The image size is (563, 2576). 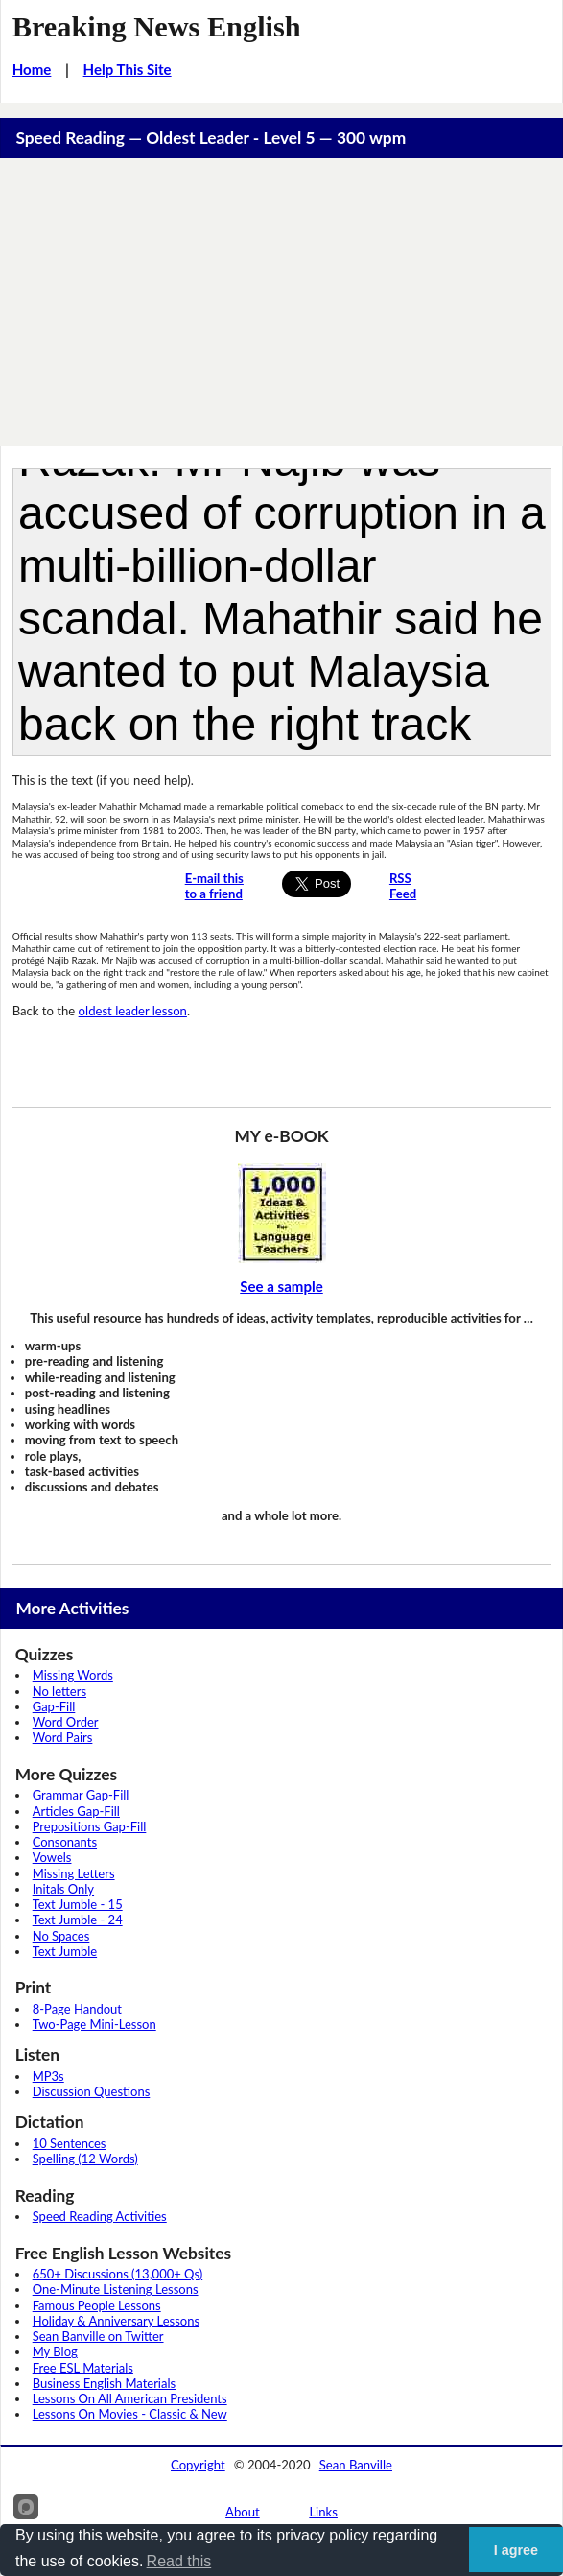 What do you see at coordinates (116, 2320) in the screenshot?
I see `Holiday & Anniversary Lessons` at bounding box center [116, 2320].